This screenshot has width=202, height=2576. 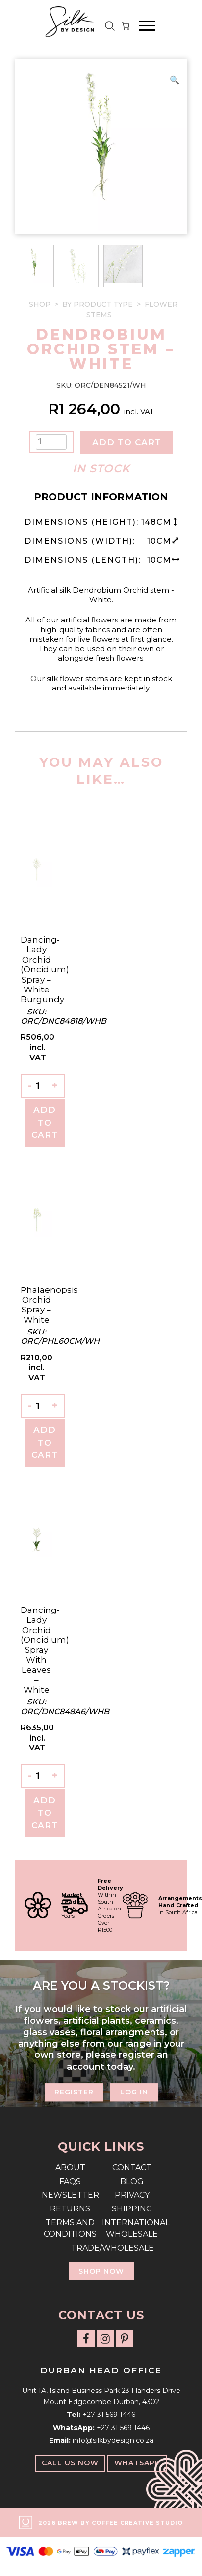 I want to click on Newsletter, so click(x=70, y=2195).